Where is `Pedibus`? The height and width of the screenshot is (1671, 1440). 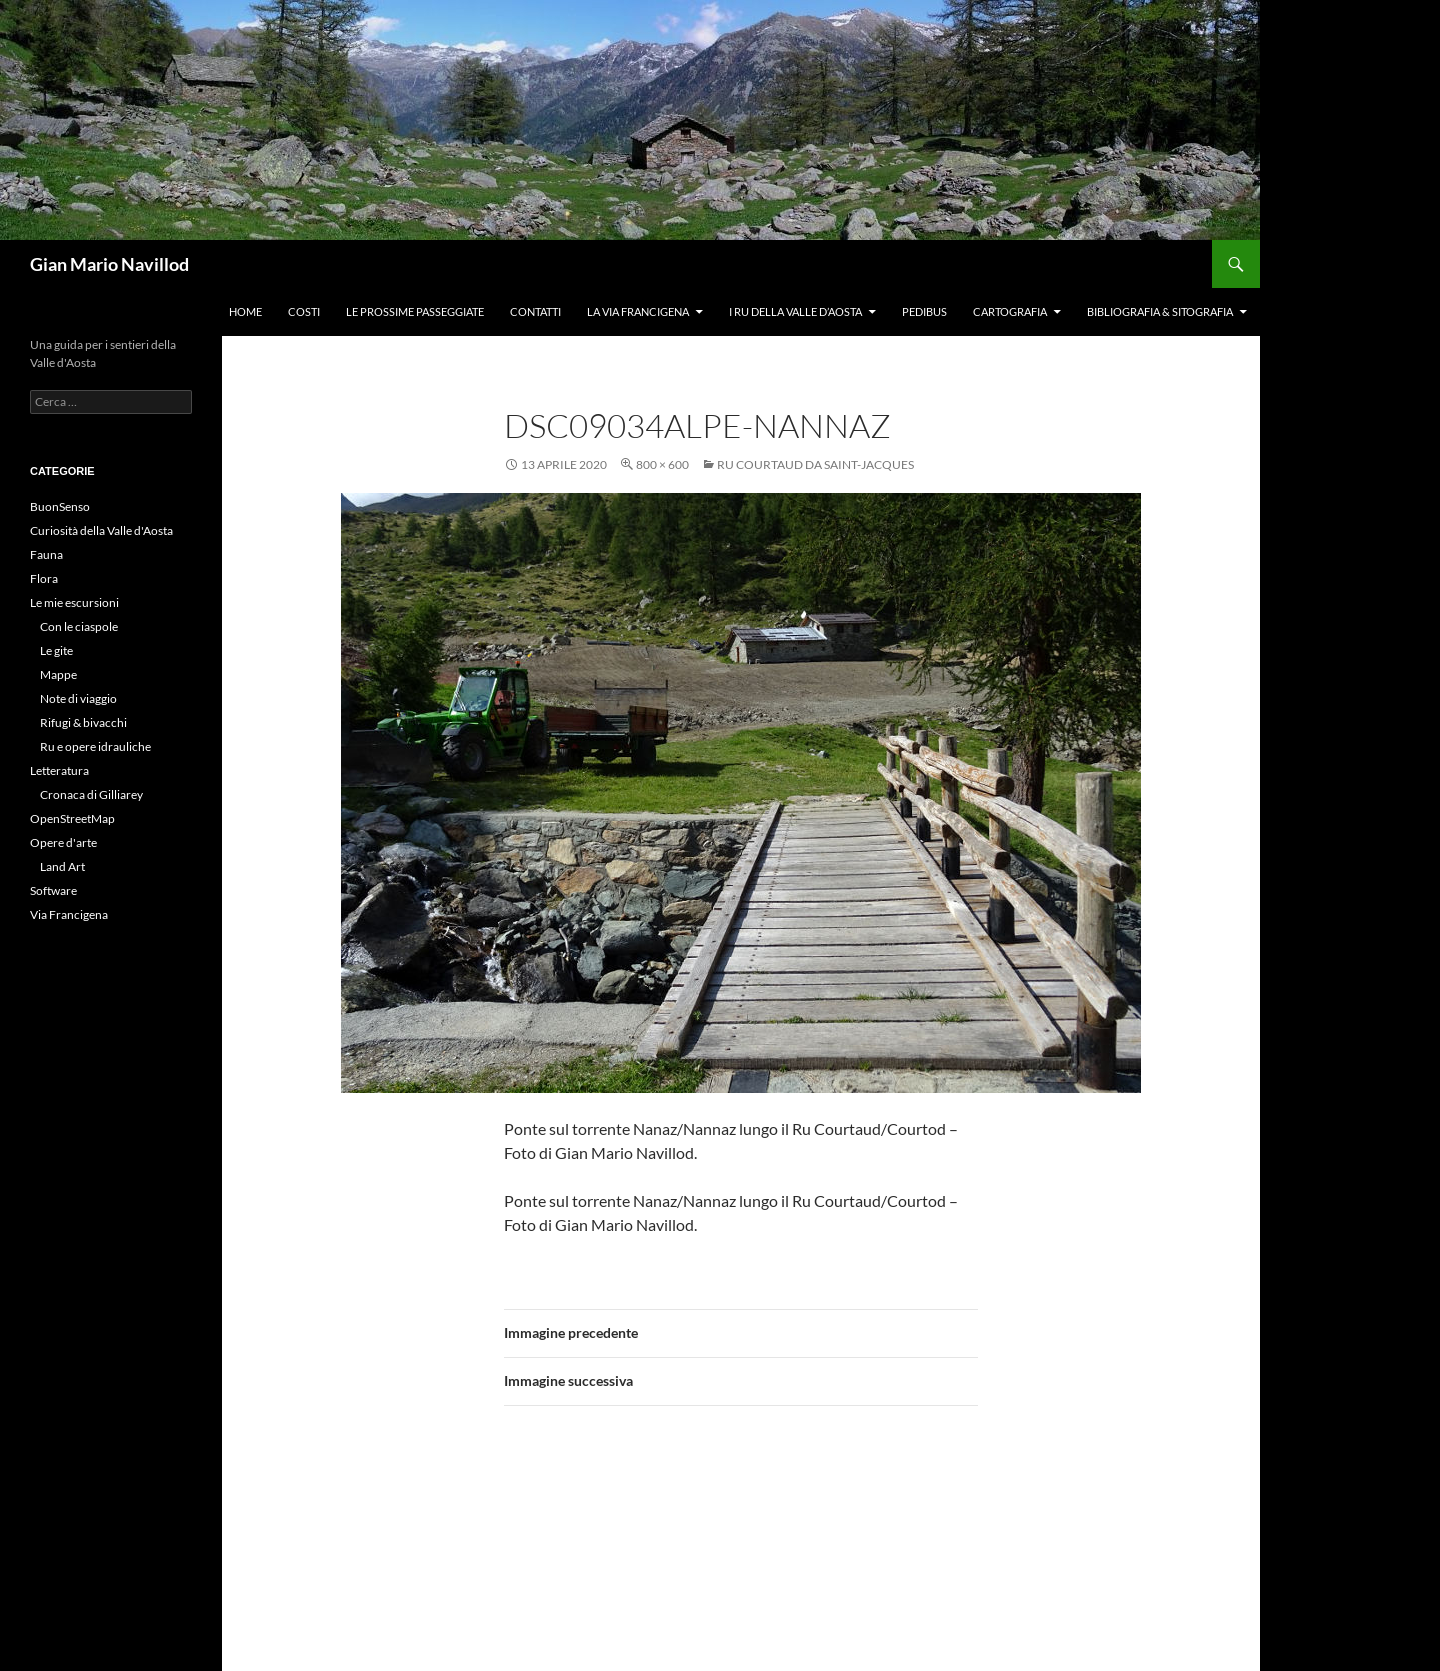
Pedibus is located at coordinates (924, 311).